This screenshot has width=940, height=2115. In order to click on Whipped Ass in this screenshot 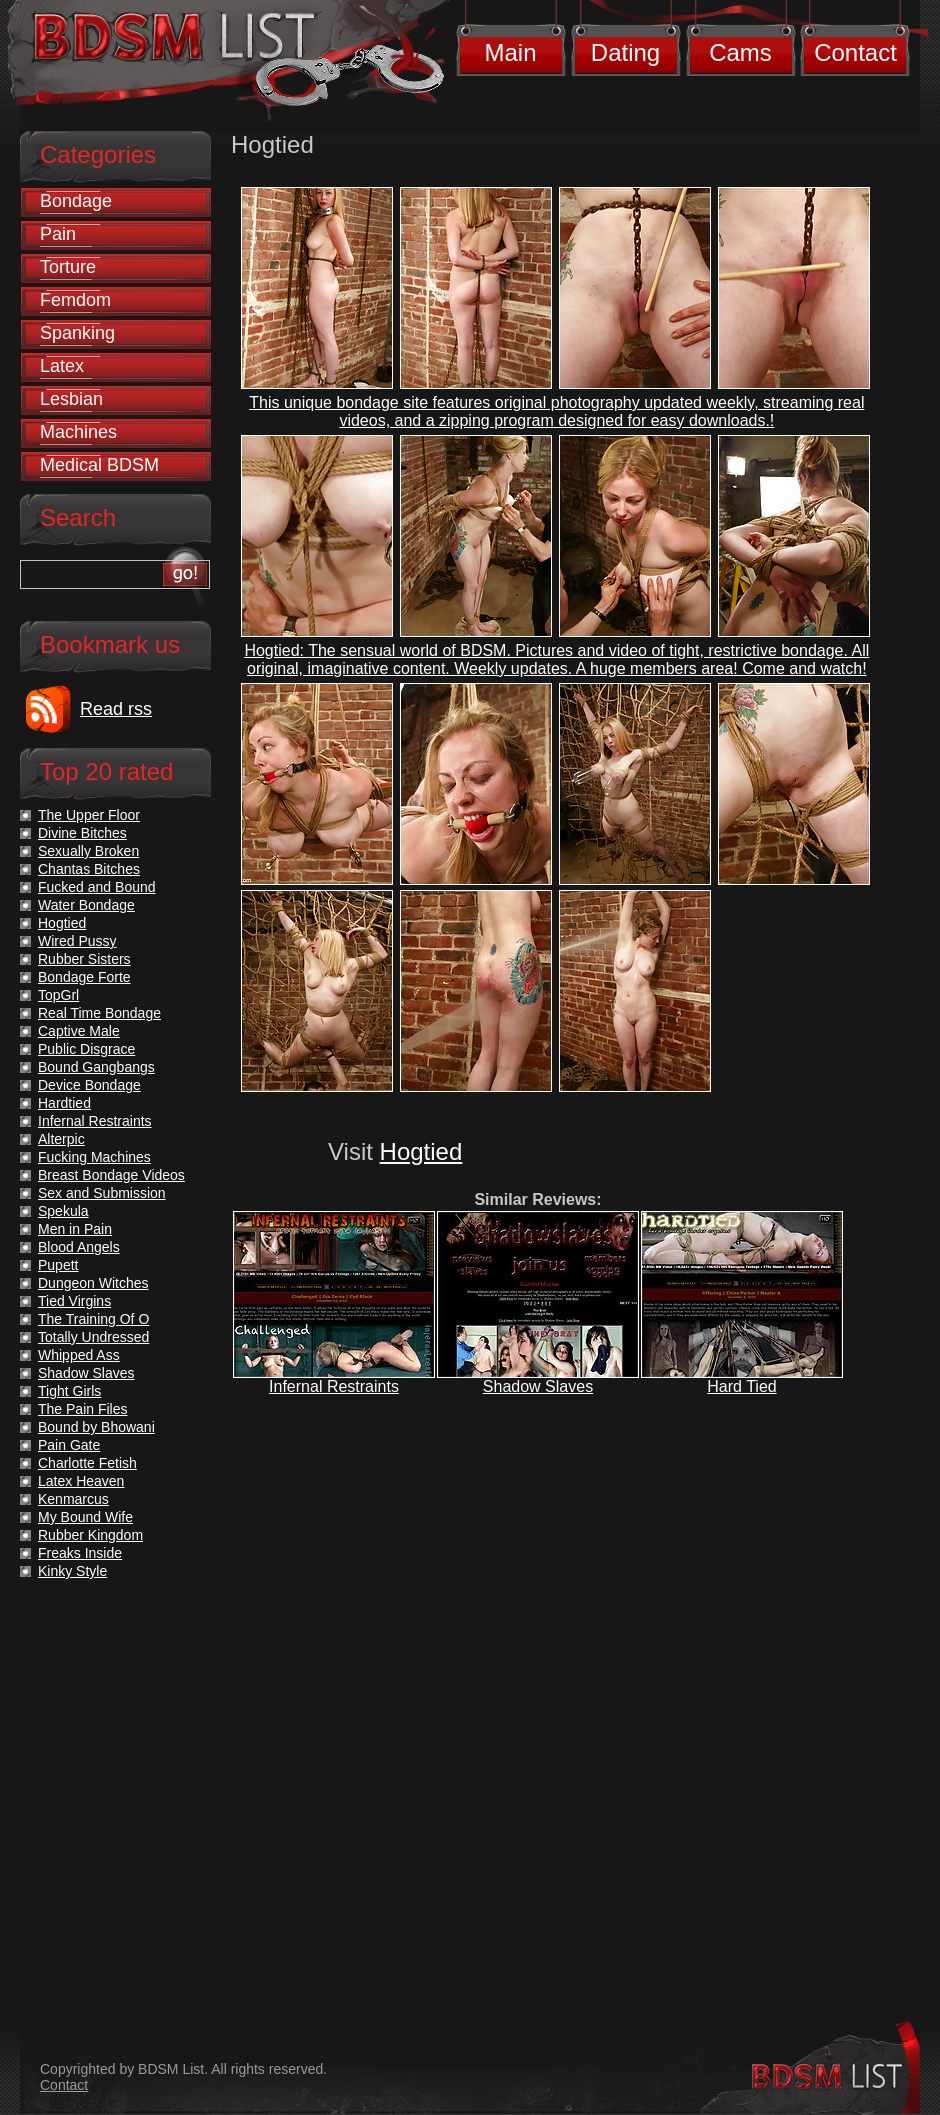, I will do `click(79, 1355)`.